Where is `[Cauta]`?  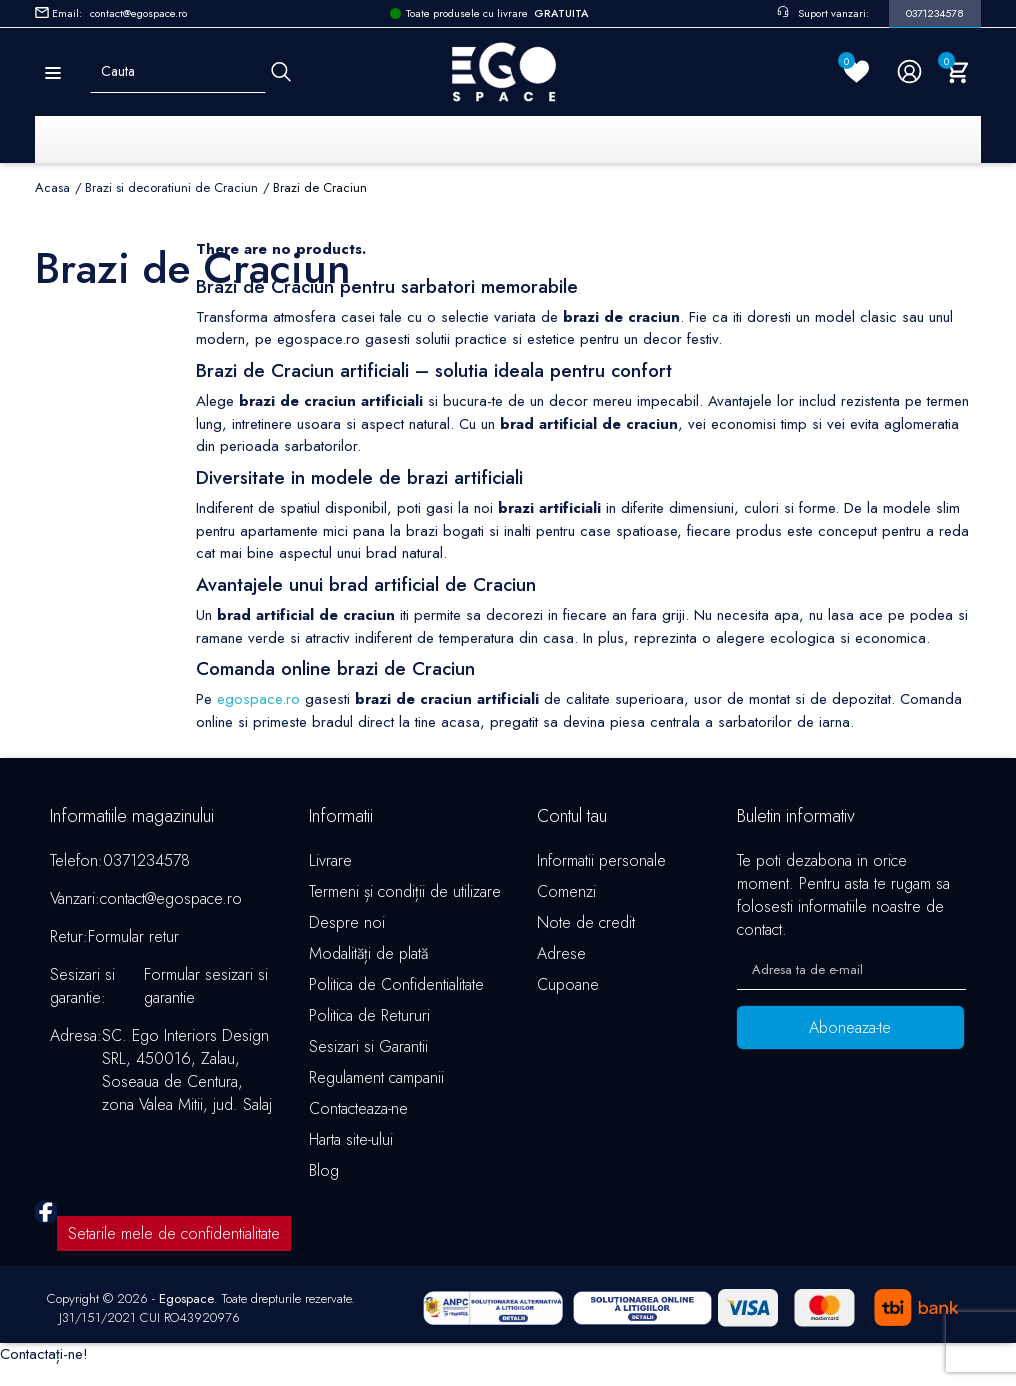
[Cauta] is located at coordinates (281, 71).